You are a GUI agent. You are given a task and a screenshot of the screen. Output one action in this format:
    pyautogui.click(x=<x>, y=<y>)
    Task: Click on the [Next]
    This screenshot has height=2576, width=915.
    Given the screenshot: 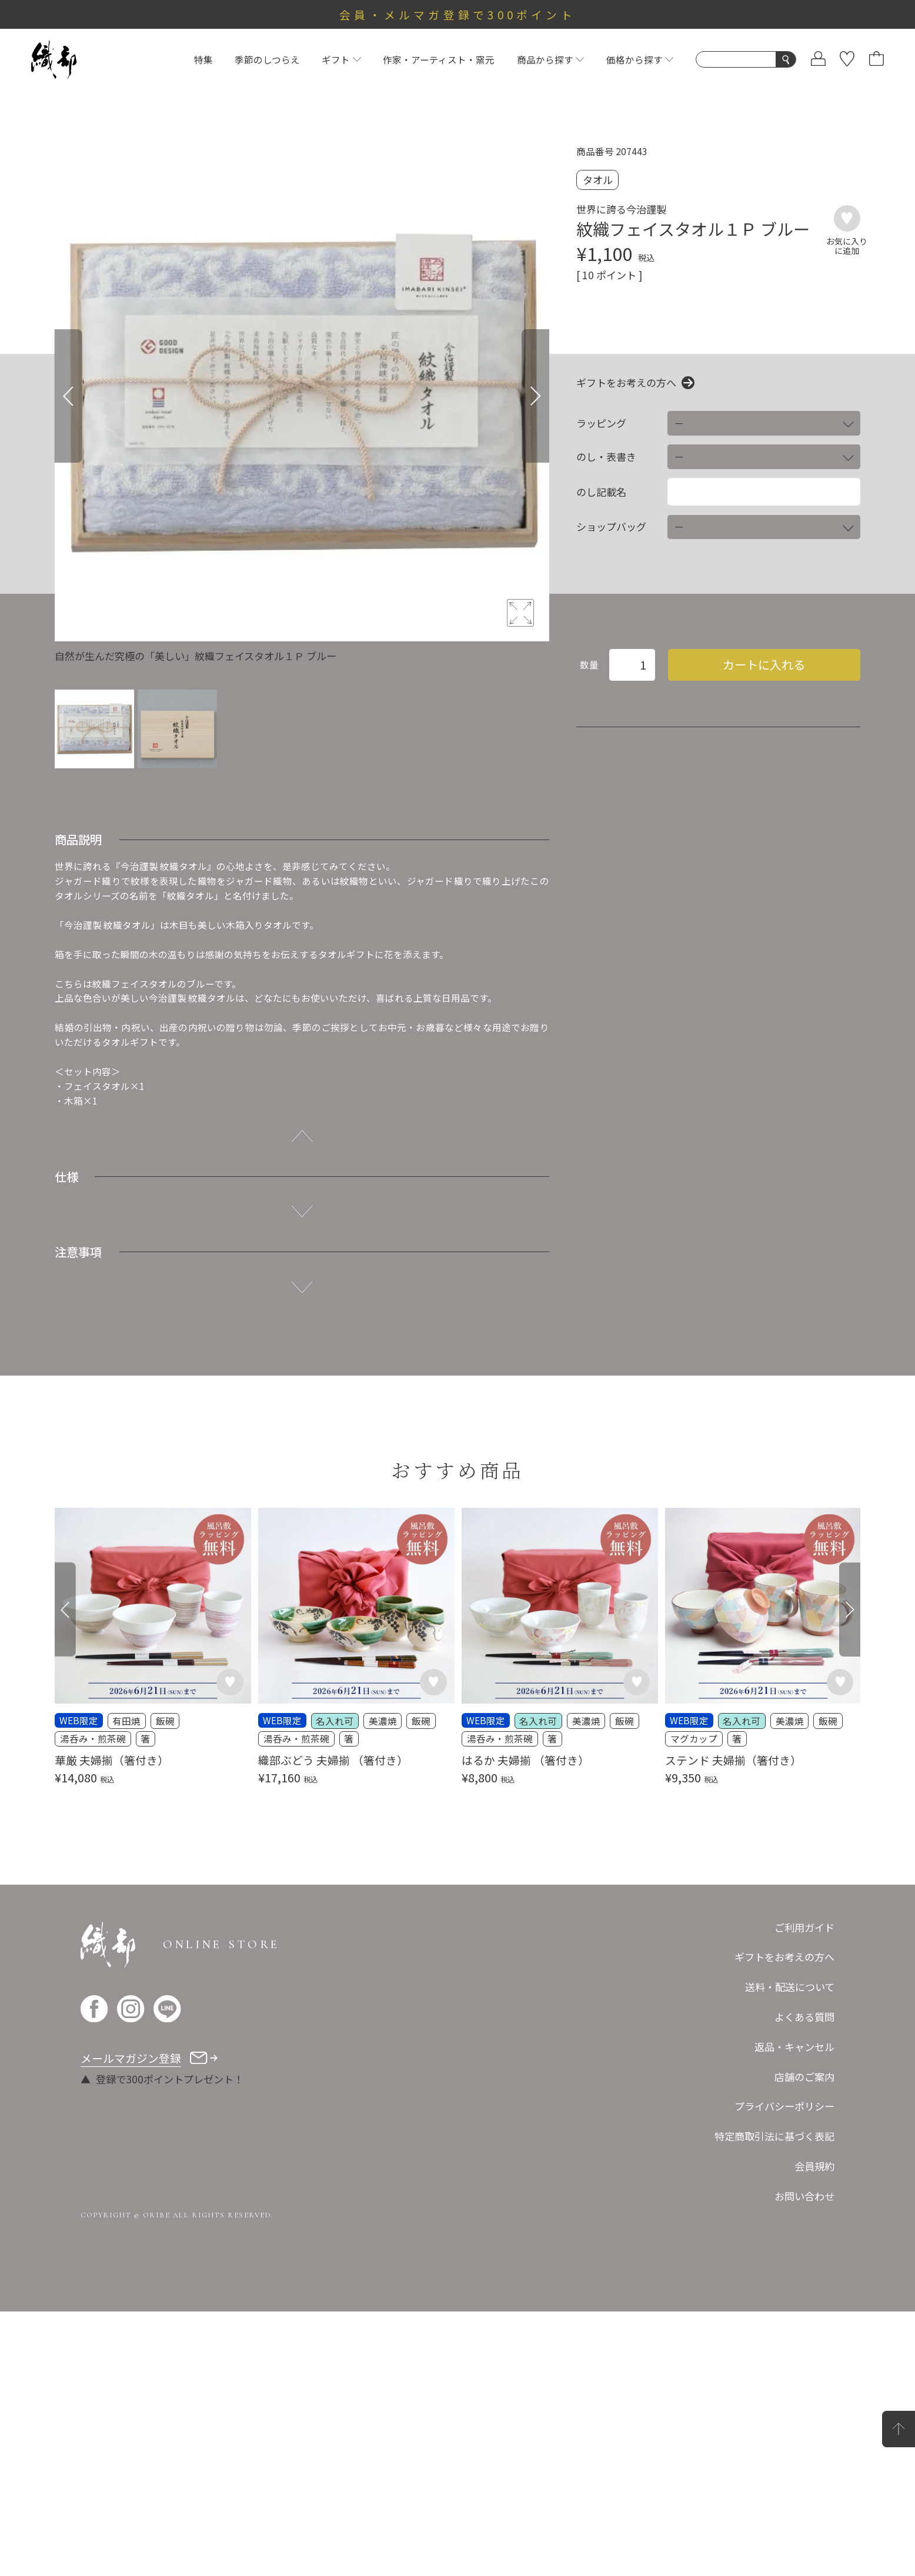 What is the action you would take?
    pyautogui.click(x=535, y=396)
    